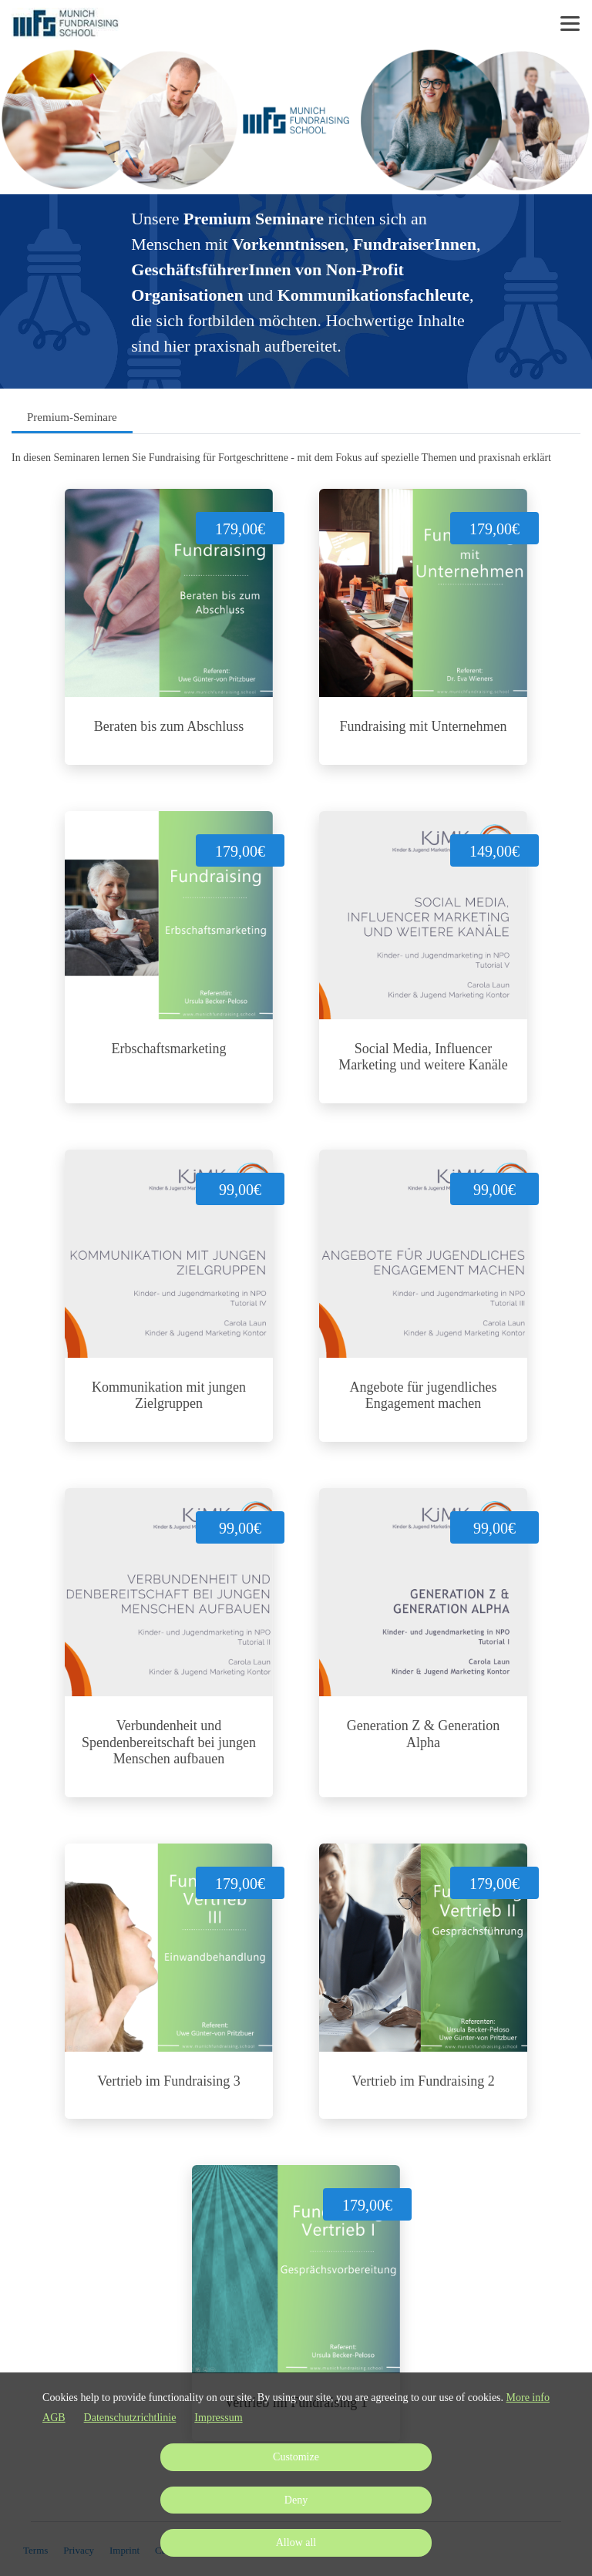 The image size is (592, 2576). I want to click on [Top navigation], so click(570, 23).